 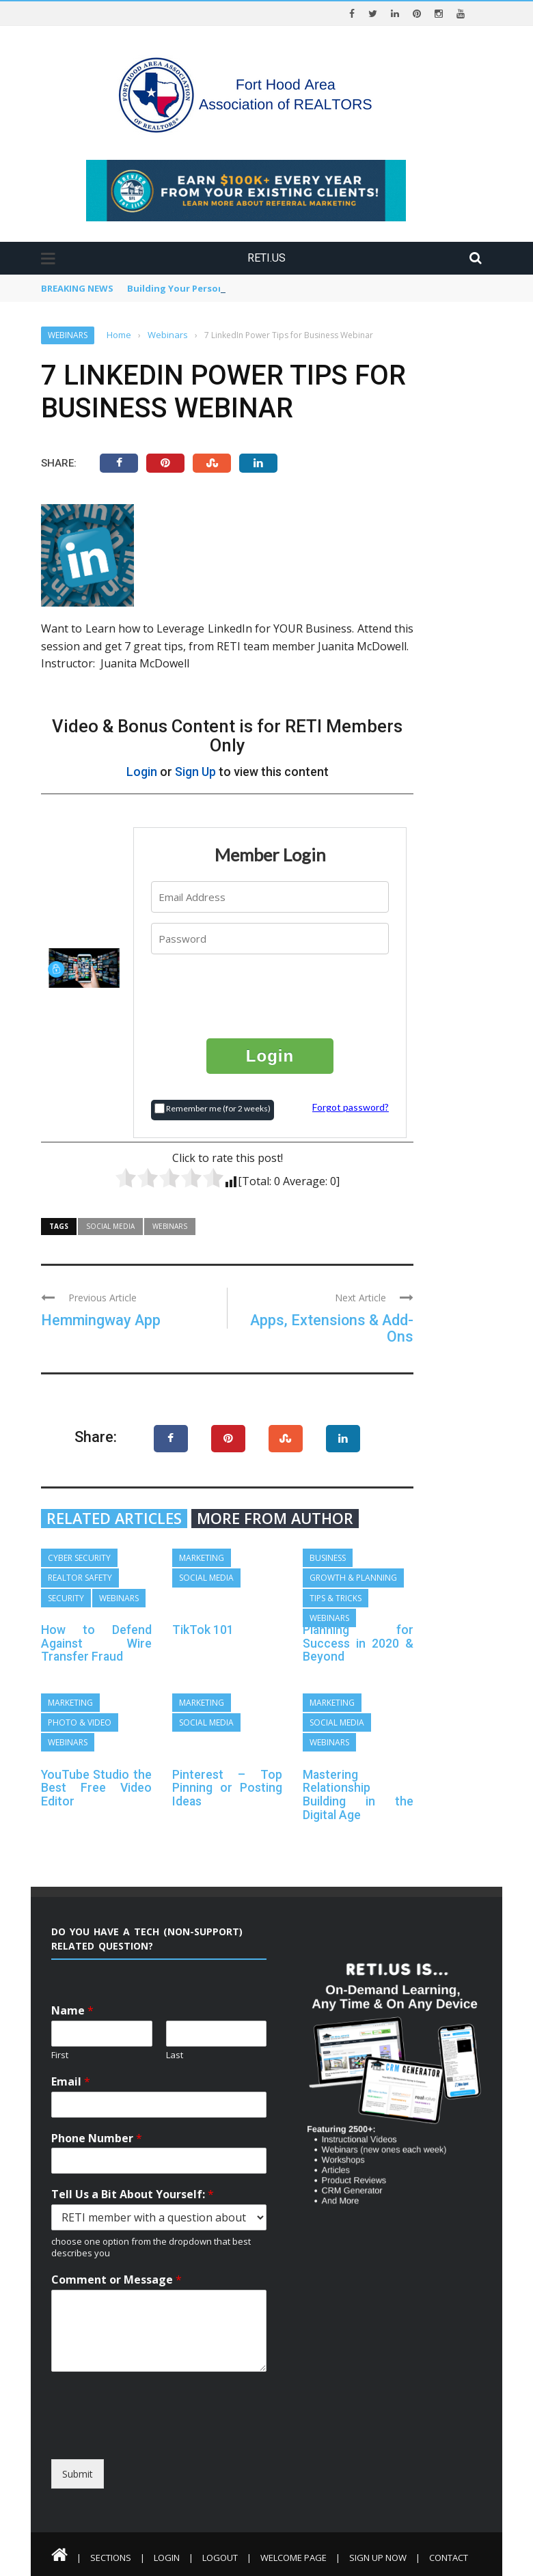 I want to click on Marketing, so click(x=201, y=1558).